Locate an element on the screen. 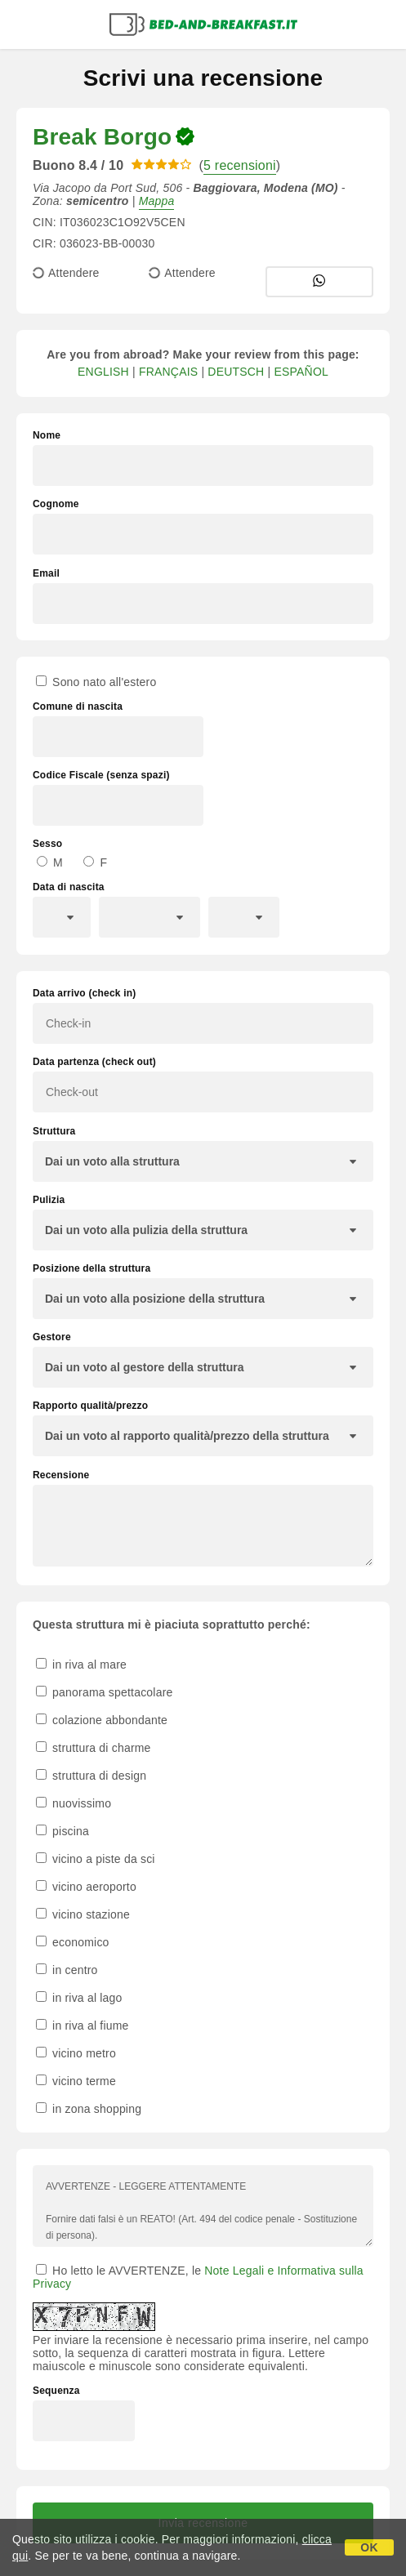 The width and height of the screenshot is (406, 2576). in riva al mare is located at coordinates (81, 1664).